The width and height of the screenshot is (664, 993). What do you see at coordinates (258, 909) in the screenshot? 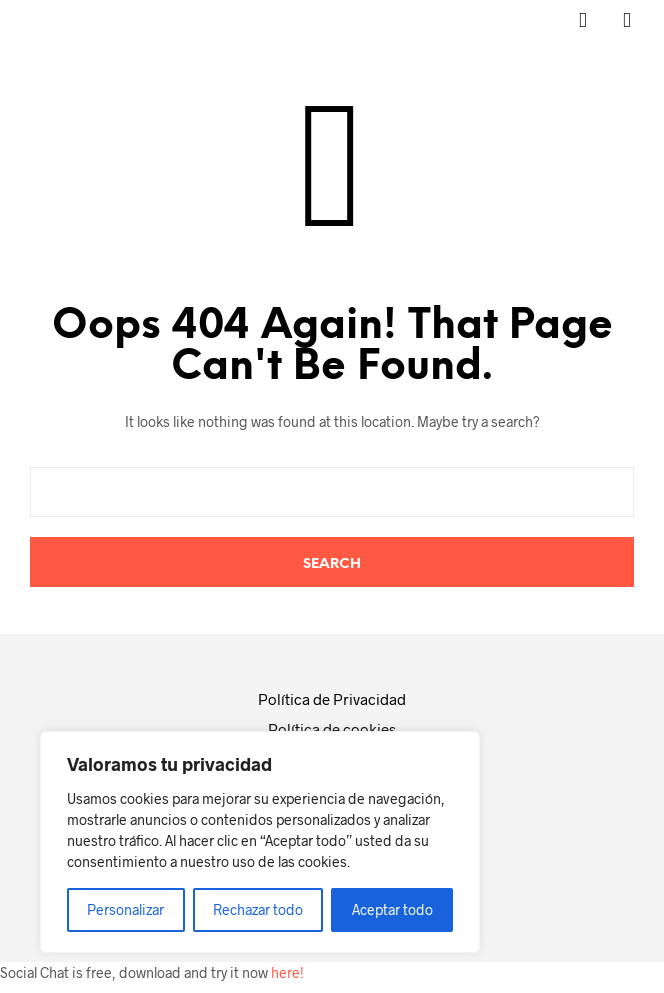
I see `Rechazar todo` at bounding box center [258, 909].